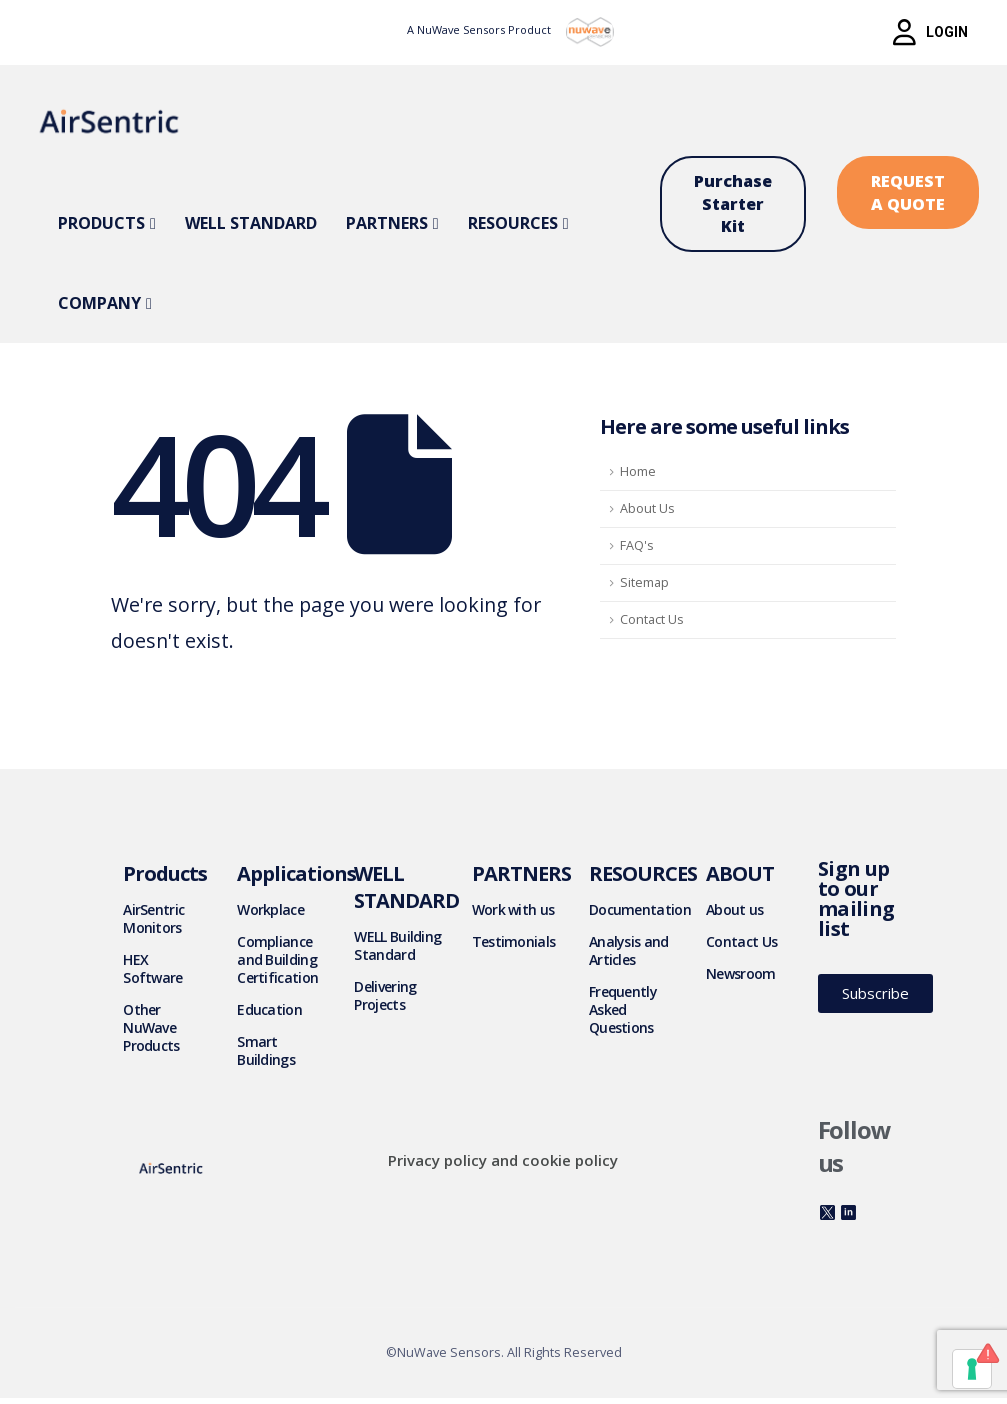  What do you see at coordinates (269, 1009) in the screenshot?
I see `Education` at bounding box center [269, 1009].